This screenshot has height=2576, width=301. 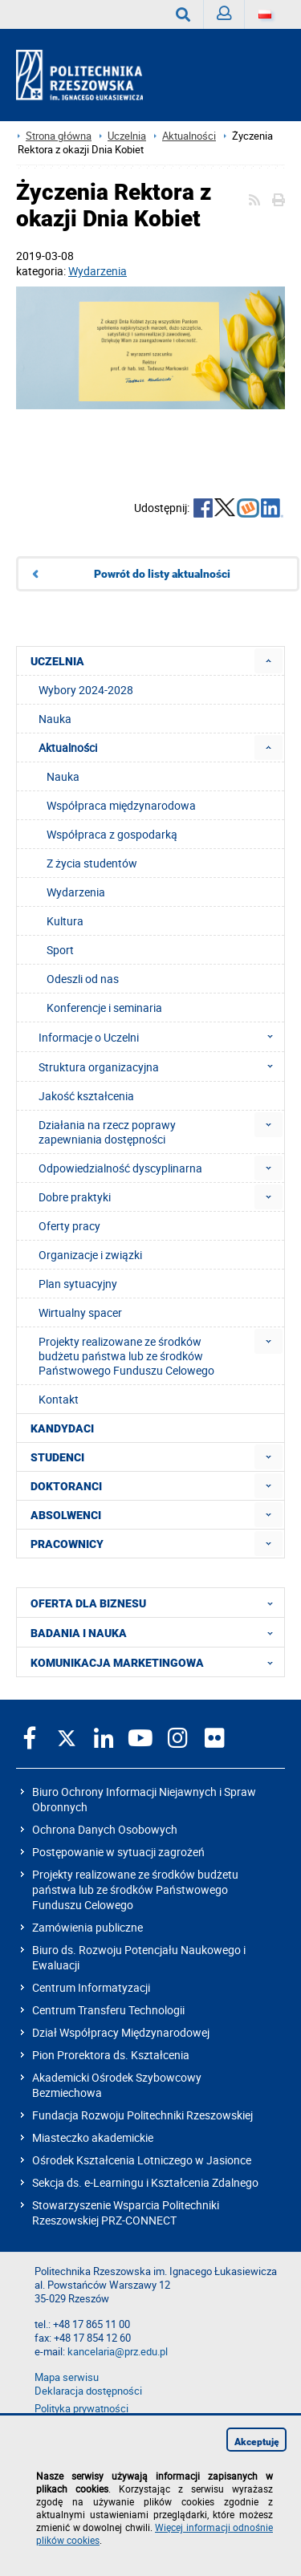 What do you see at coordinates (108, 2009) in the screenshot?
I see `Centrum Transferu Technologii` at bounding box center [108, 2009].